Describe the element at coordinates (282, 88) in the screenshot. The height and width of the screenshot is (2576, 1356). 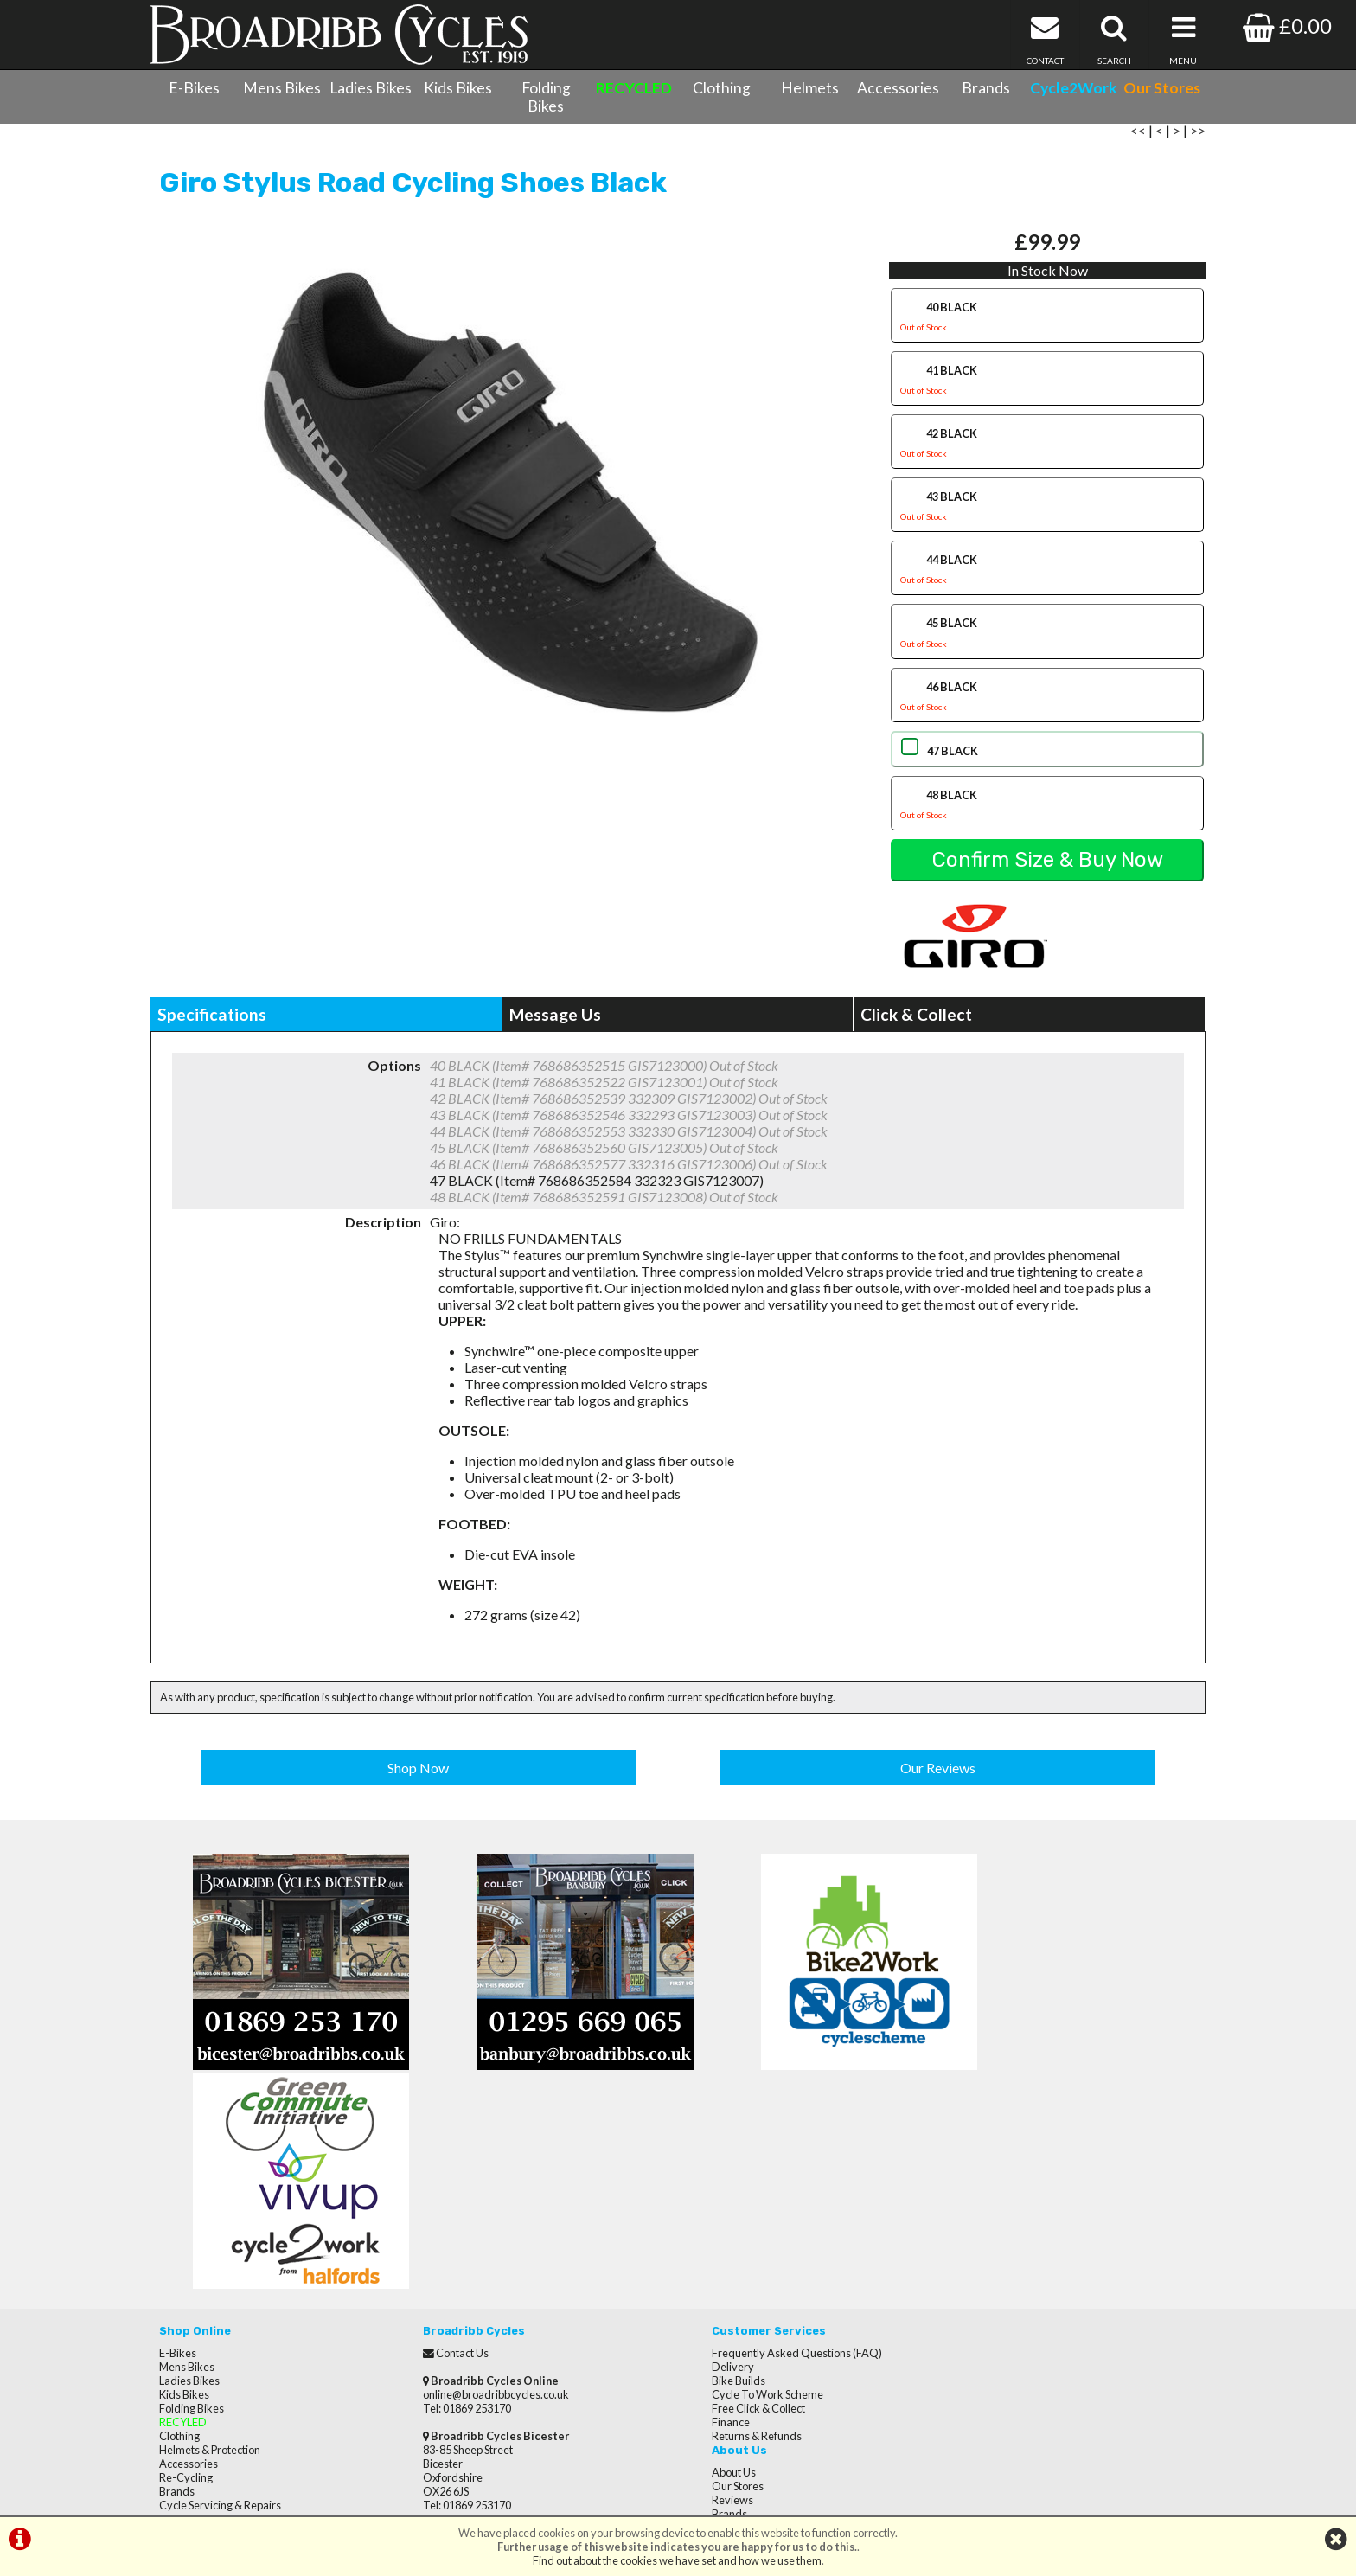
I see `Mens Bikes` at that location.